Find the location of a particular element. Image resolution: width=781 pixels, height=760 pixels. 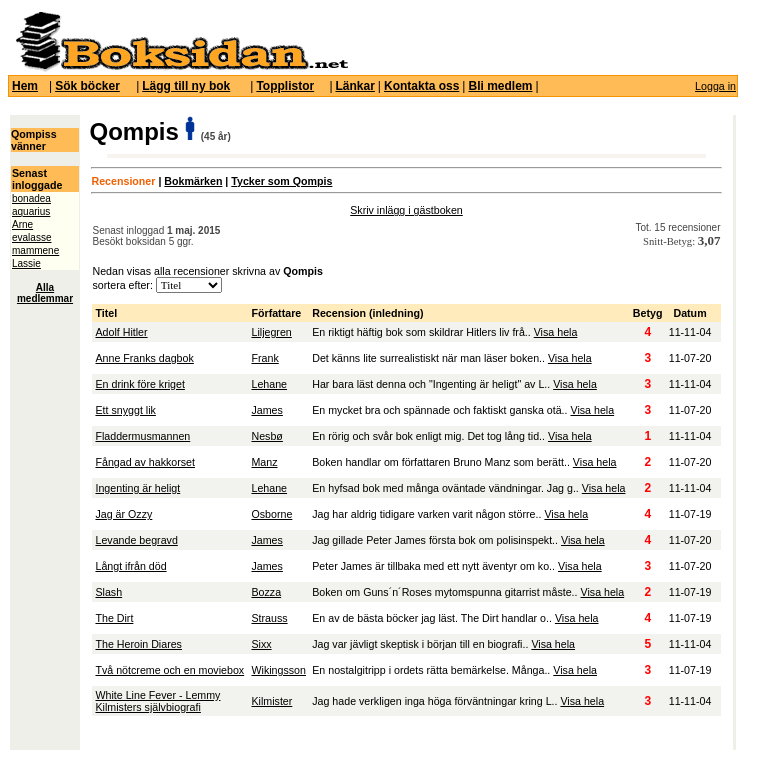

Strauss is located at coordinates (269, 618).